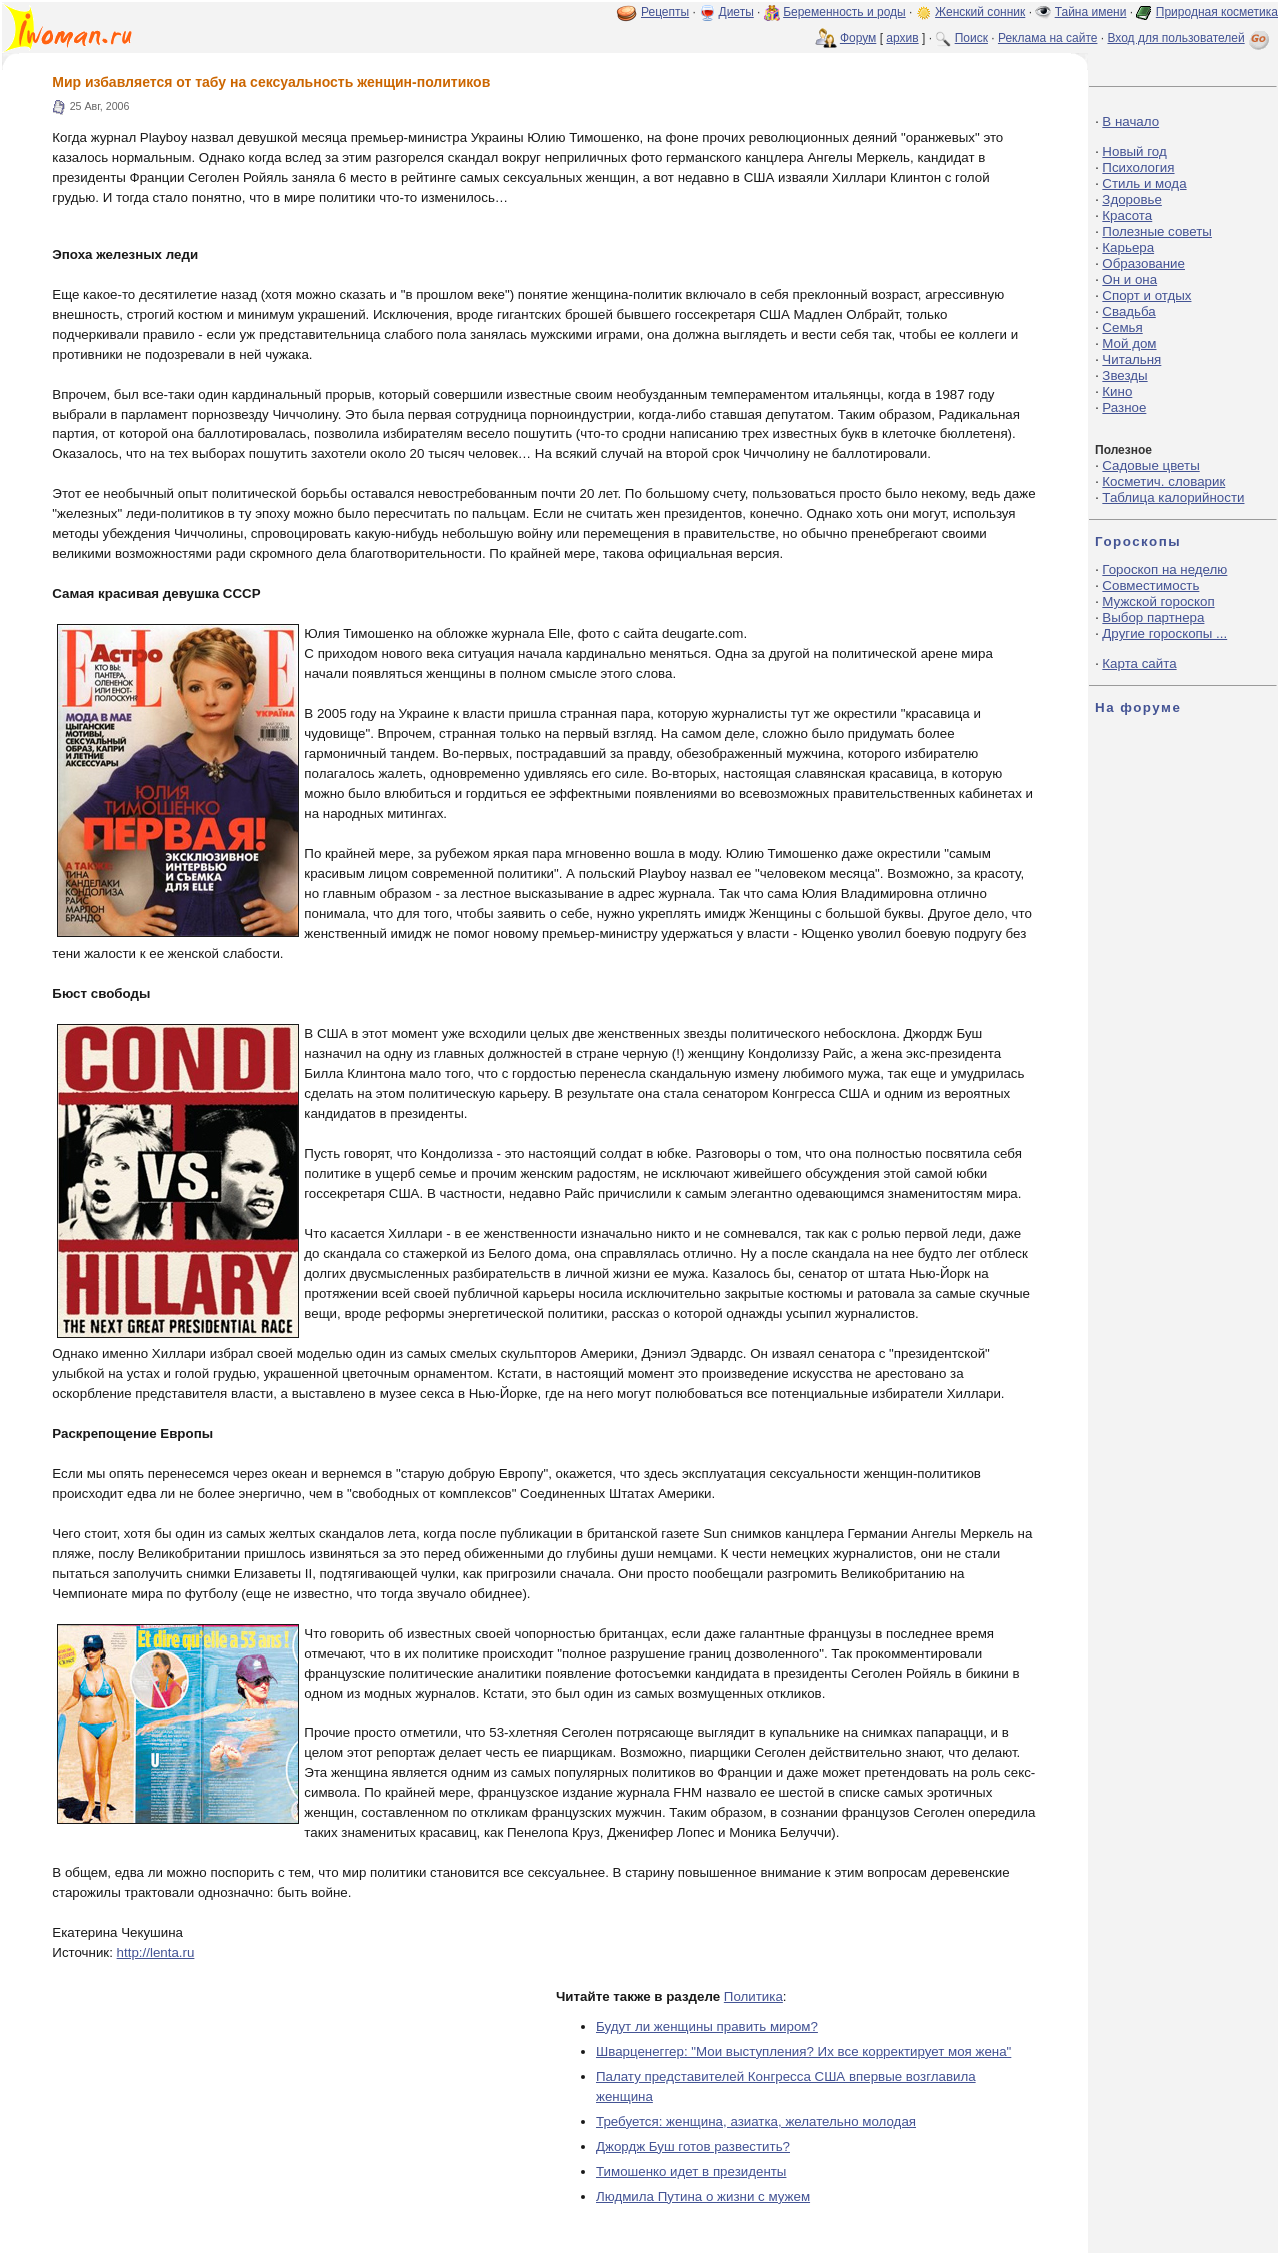 The width and height of the screenshot is (1280, 2255). What do you see at coordinates (1117, 391) in the screenshot?
I see `Кино` at bounding box center [1117, 391].